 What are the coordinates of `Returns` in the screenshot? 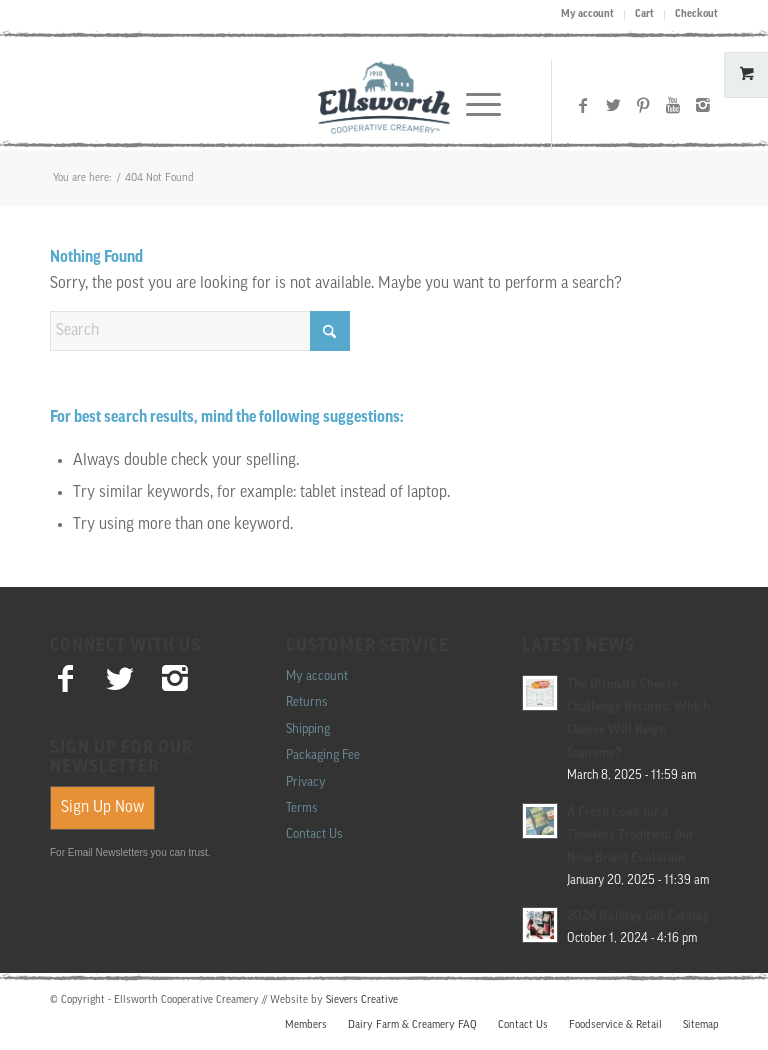 It's located at (306, 702).